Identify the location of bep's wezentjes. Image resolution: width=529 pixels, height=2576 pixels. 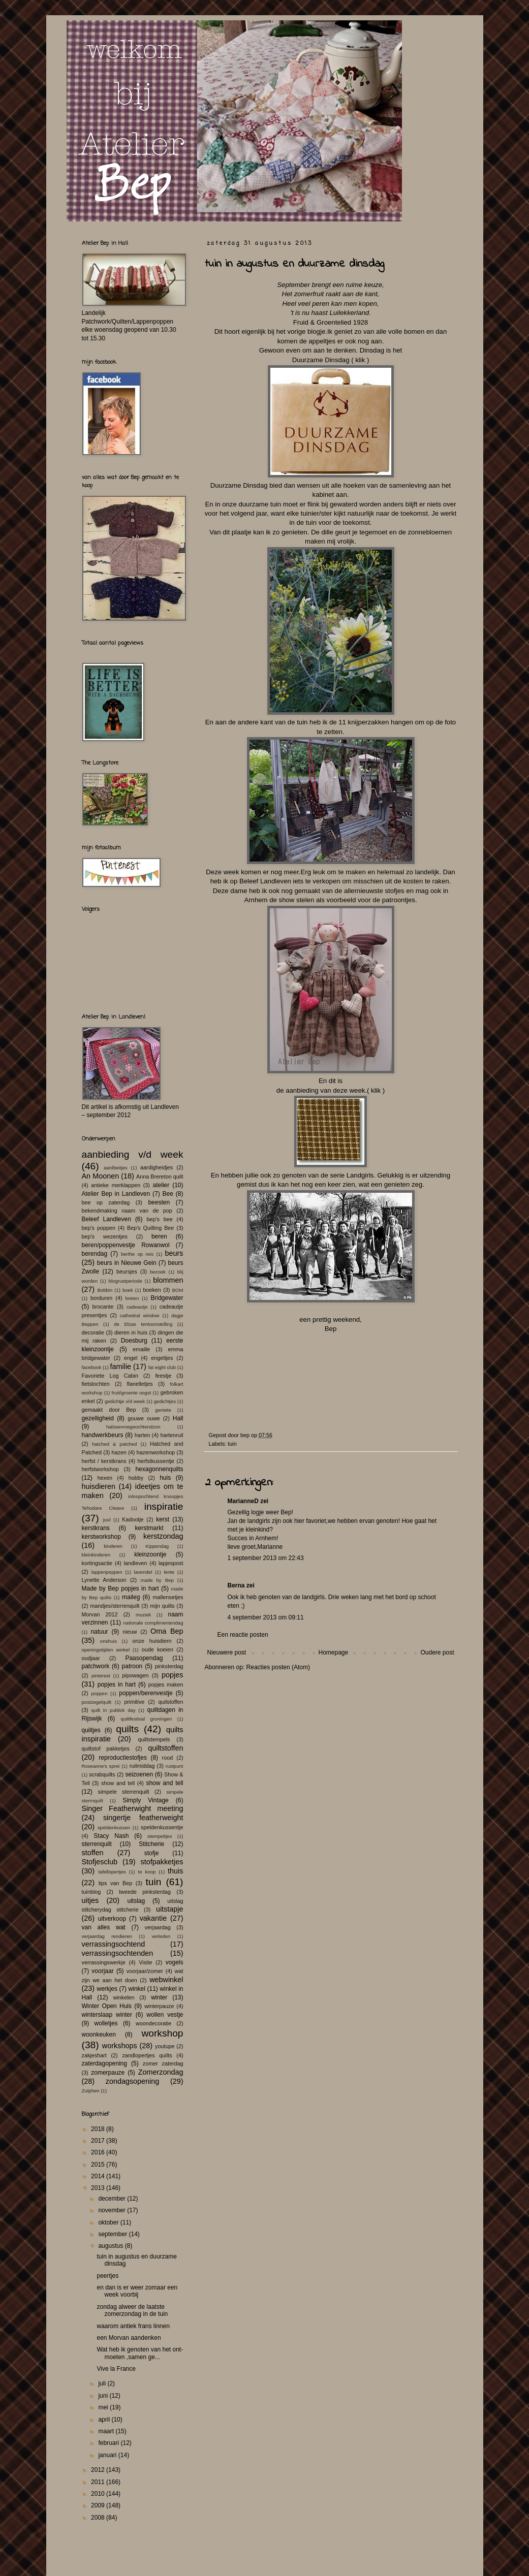
(105, 1236).